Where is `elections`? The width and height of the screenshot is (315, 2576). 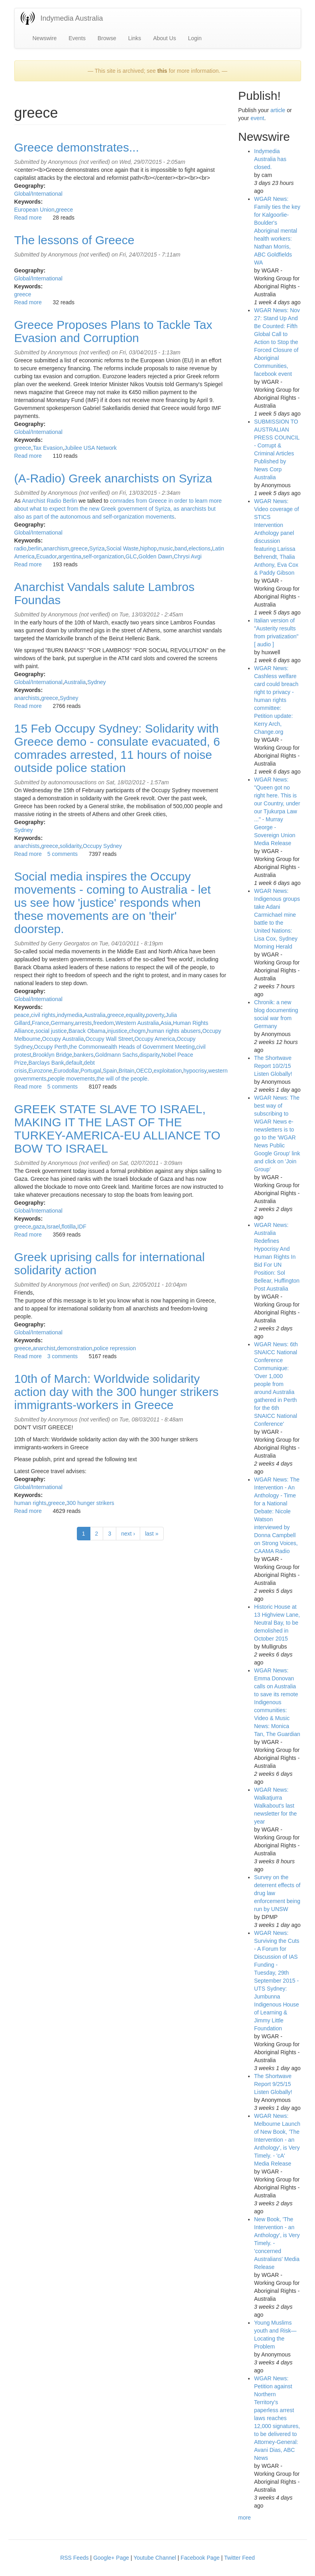 elections is located at coordinates (199, 548).